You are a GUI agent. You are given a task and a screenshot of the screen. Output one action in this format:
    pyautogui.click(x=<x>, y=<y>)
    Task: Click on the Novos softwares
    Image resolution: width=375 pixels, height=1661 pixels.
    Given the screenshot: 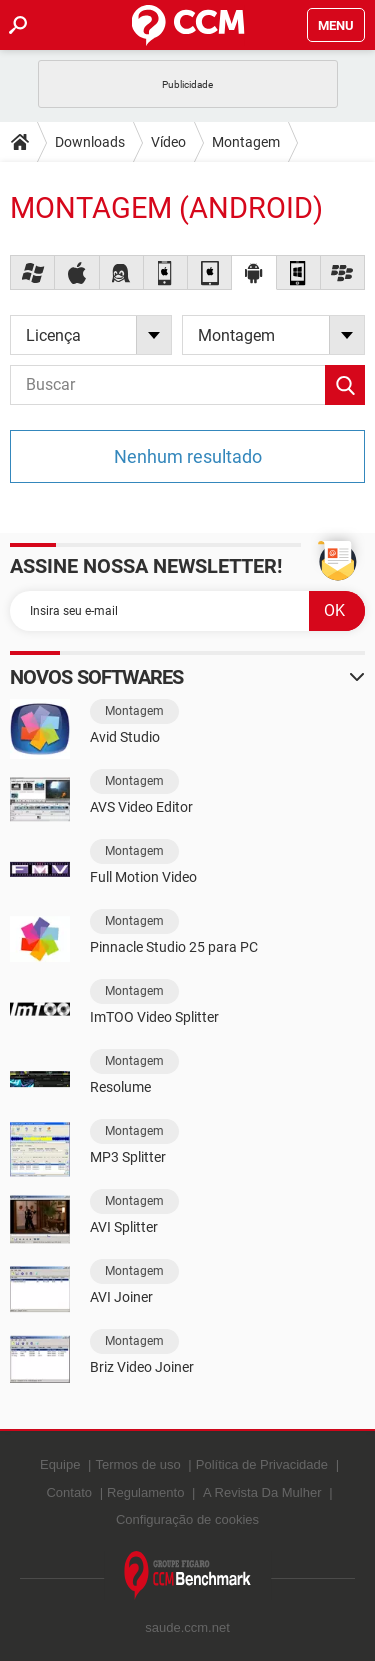 What is the action you would take?
    pyautogui.click(x=97, y=677)
    